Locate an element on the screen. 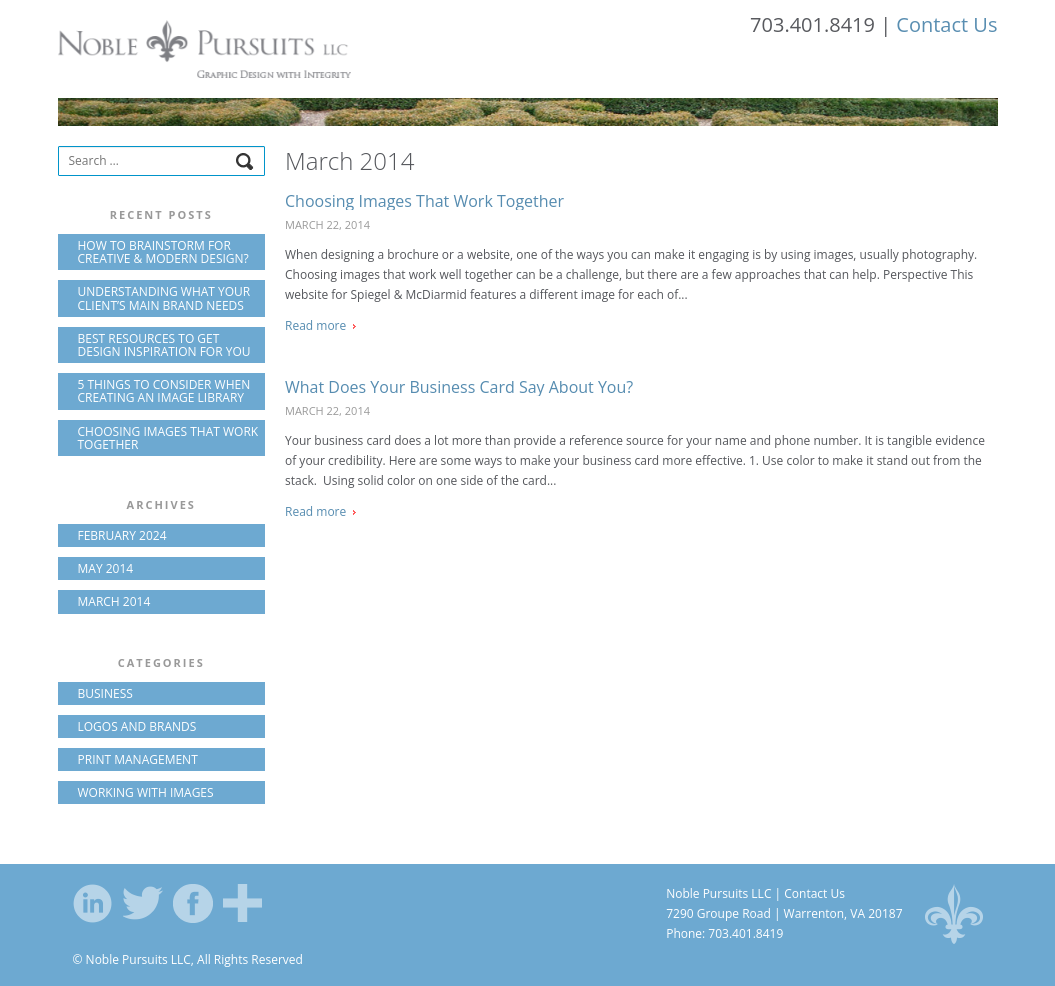 This screenshot has height=986, width=1055. Logos and Brands is located at coordinates (137, 726).